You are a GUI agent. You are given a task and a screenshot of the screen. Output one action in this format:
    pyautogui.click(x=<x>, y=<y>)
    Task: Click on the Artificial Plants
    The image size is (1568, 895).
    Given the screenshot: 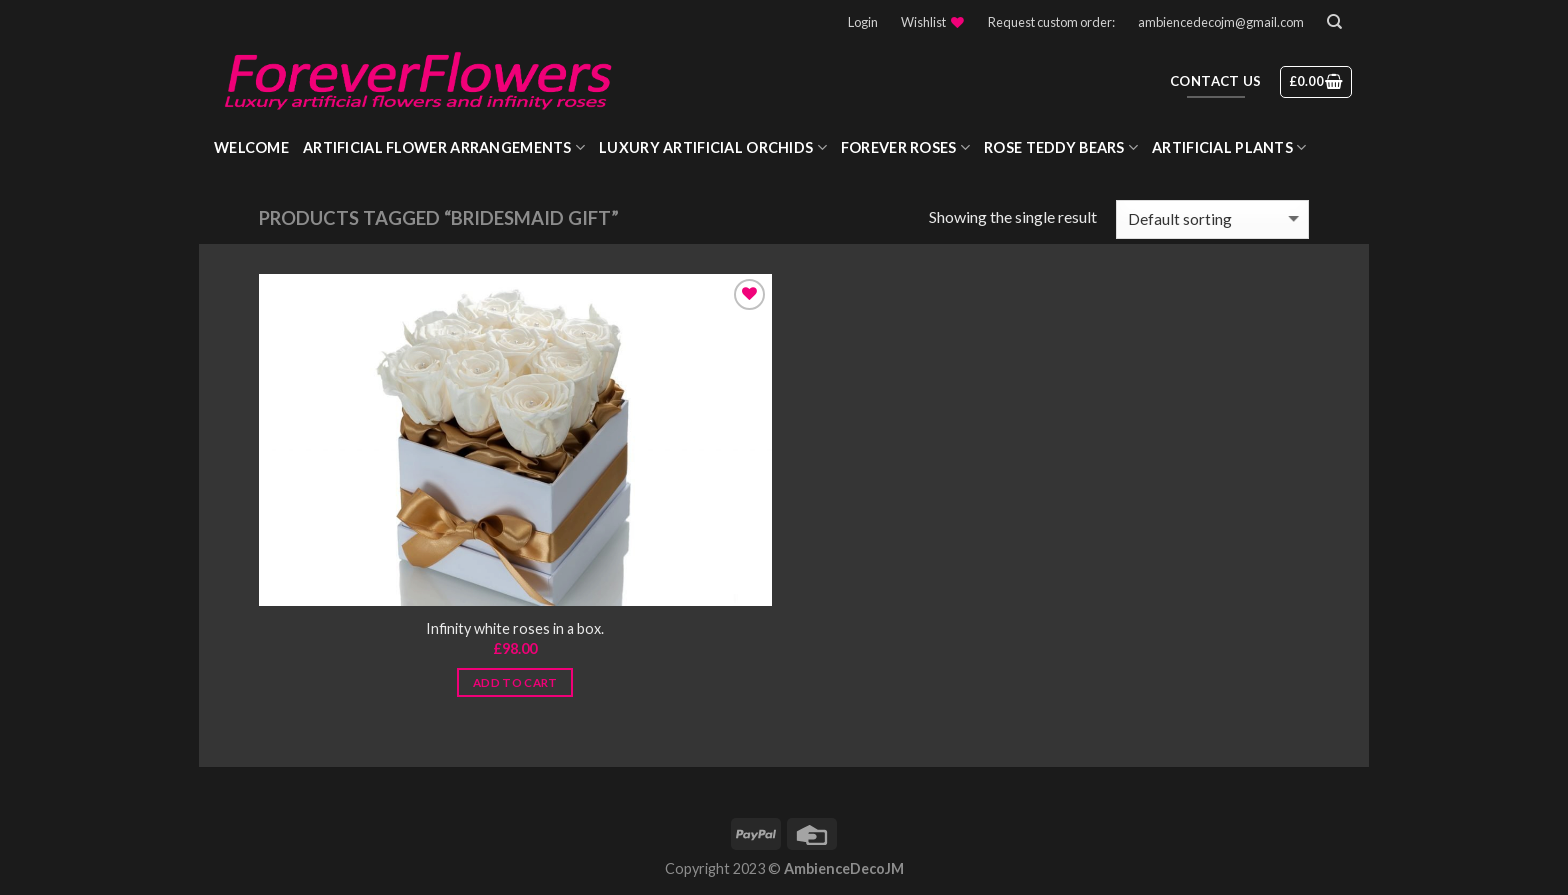 What is the action you would take?
    pyautogui.click(x=1229, y=147)
    